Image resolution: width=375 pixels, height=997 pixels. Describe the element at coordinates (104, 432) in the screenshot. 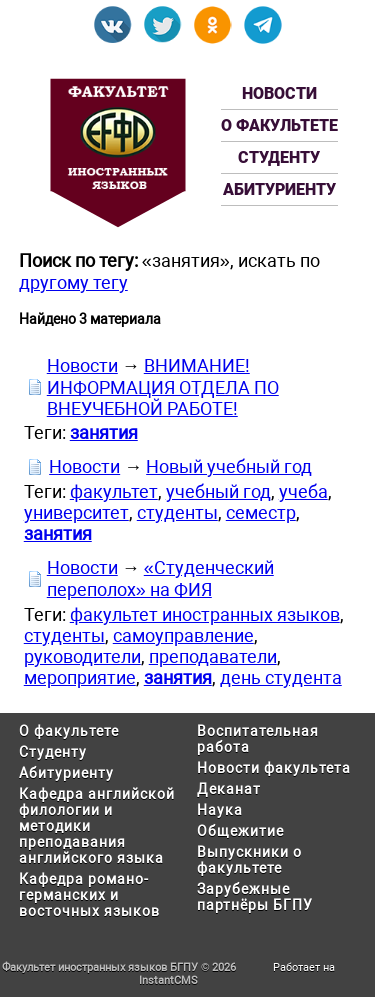

I see `занятия` at that location.